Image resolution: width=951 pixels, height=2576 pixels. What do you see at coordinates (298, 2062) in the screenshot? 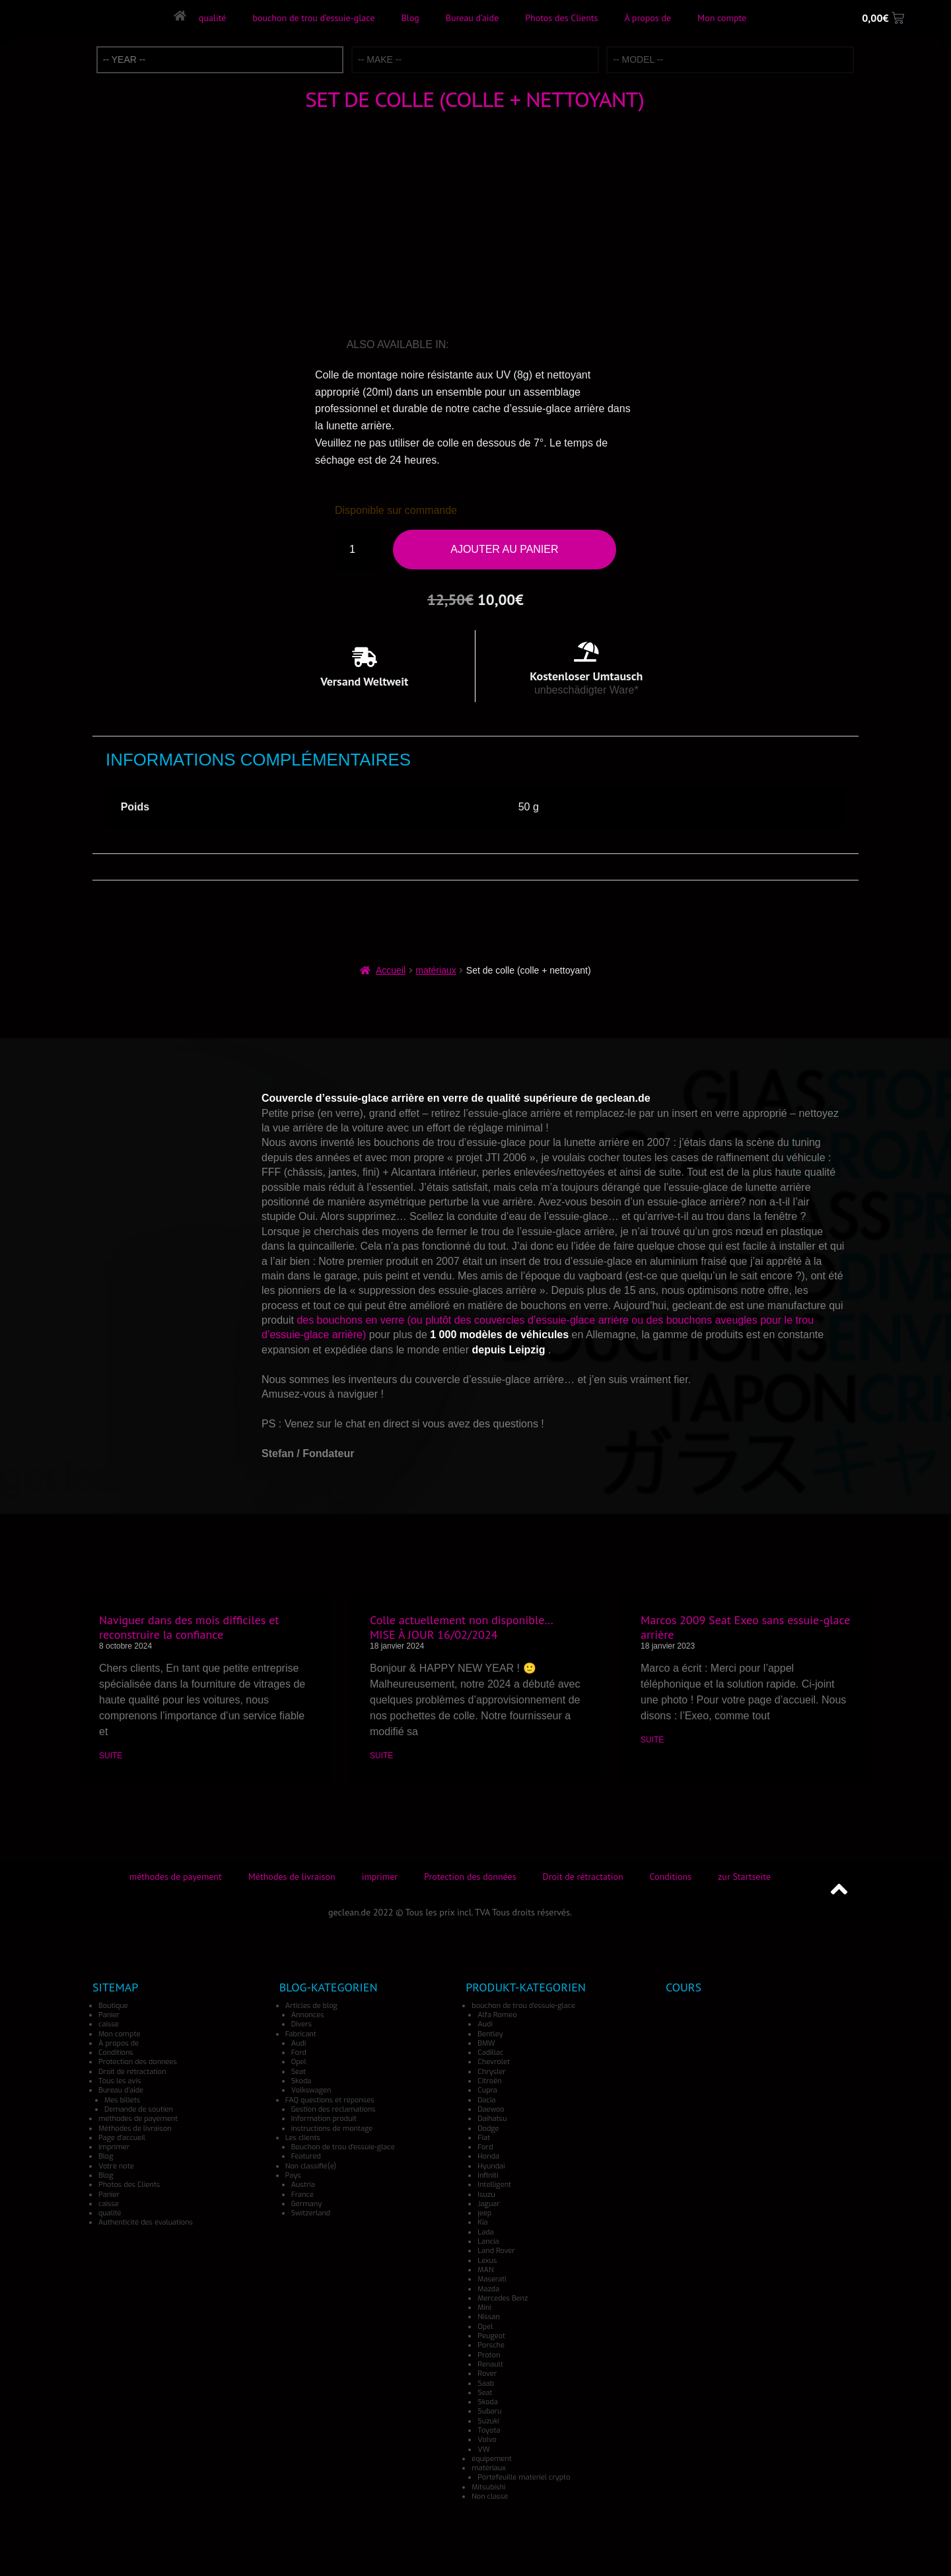
I see `Opel` at bounding box center [298, 2062].